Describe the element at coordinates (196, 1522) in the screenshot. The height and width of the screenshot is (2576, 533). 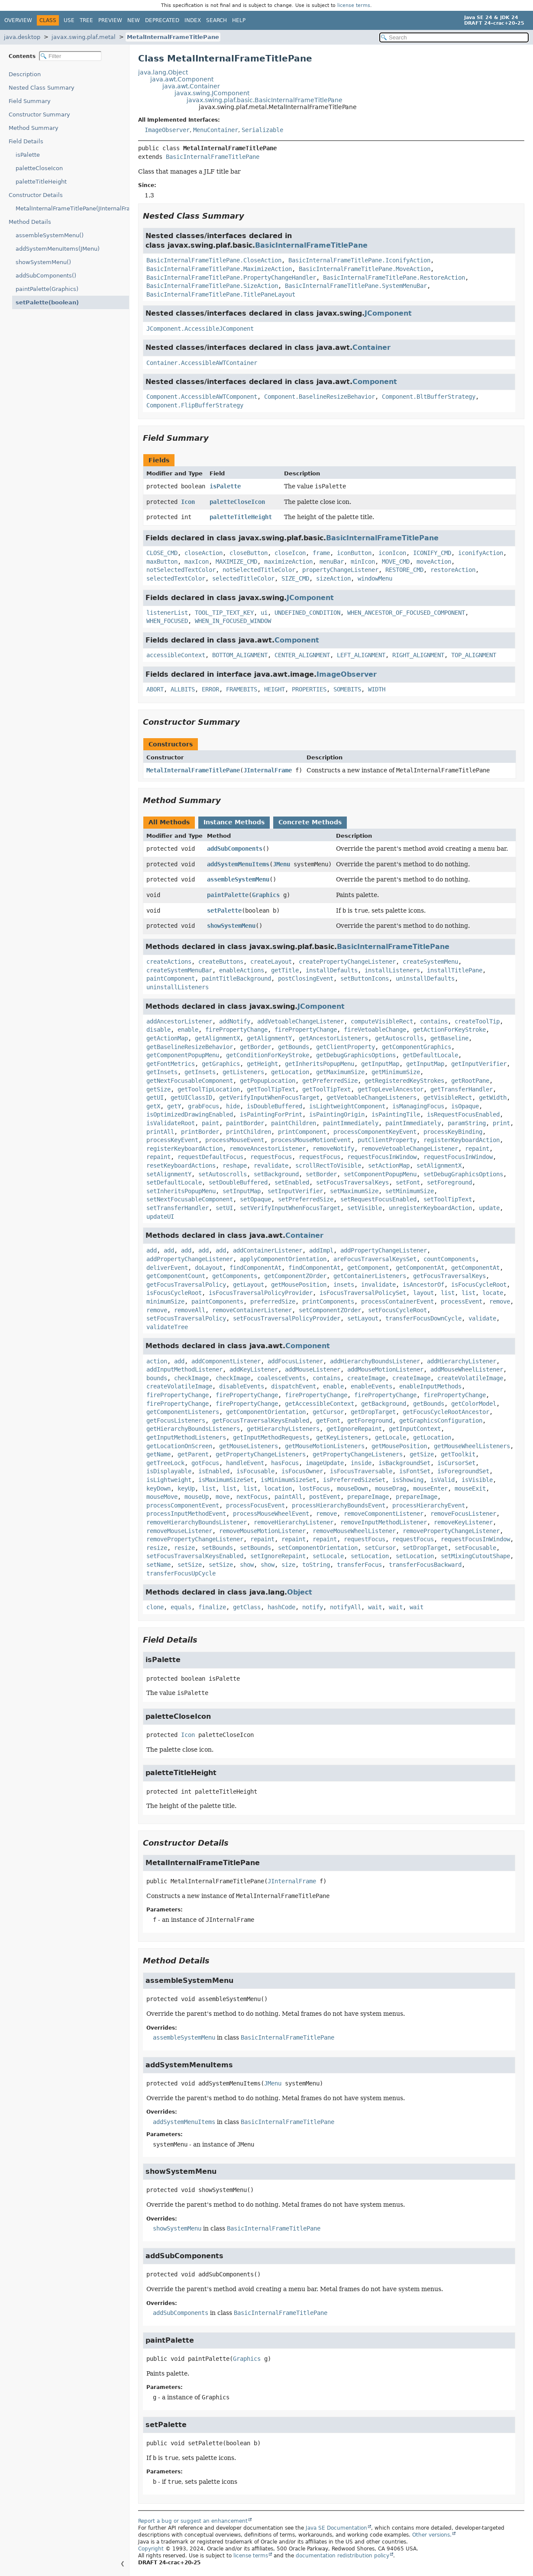
I see `removeHierarchyBoundsListener` at that location.